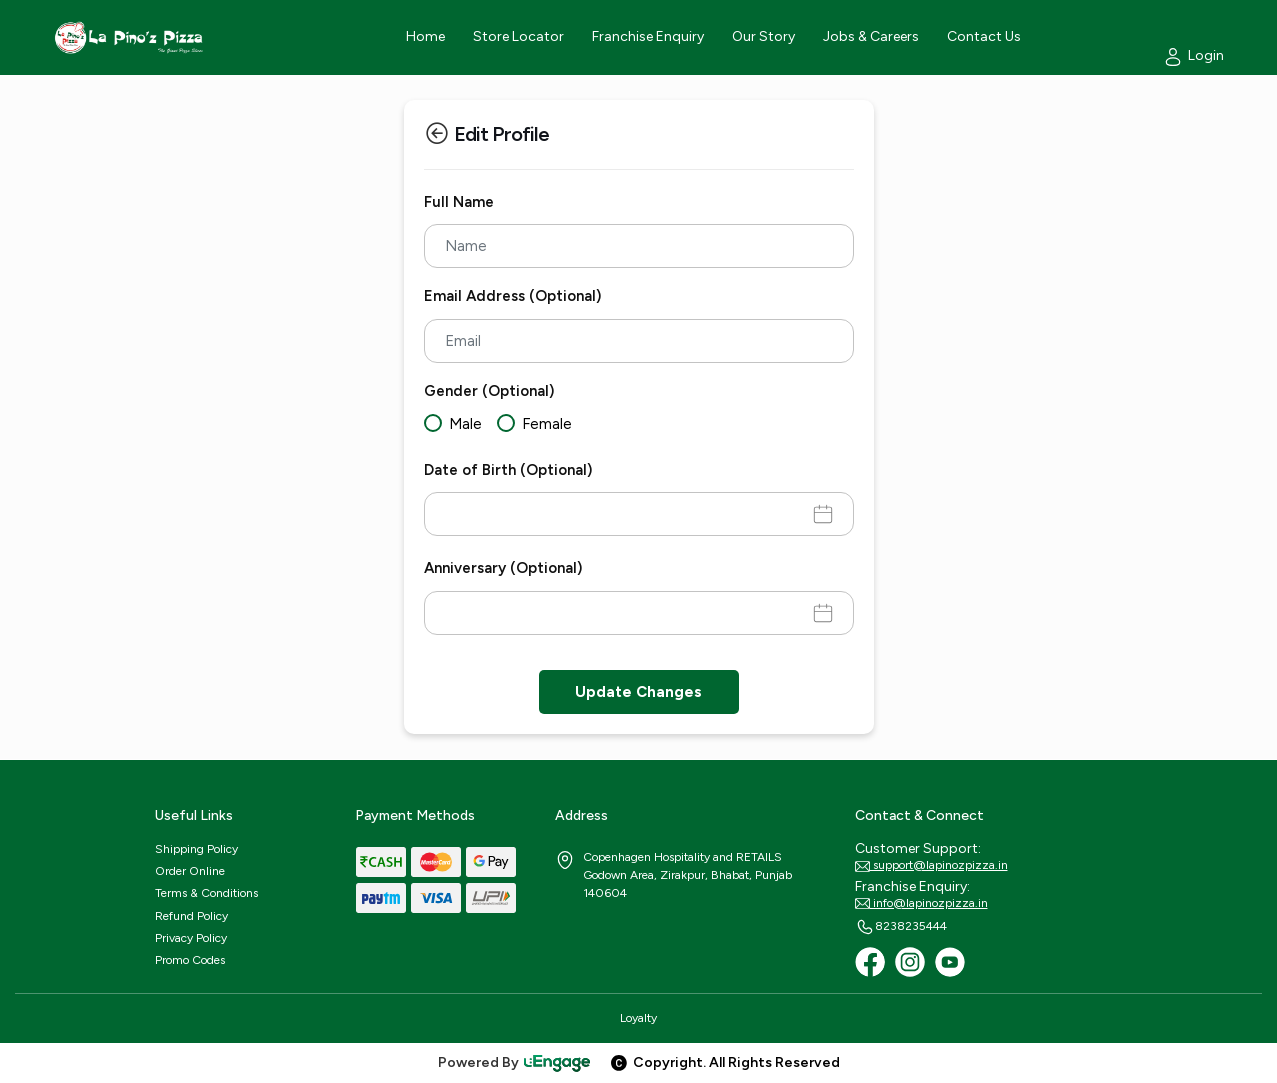 Image resolution: width=1277 pixels, height=1083 pixels. What do you see at coordinates (190, 871) in the screenshot?
I see `Order Online` at bounding box center [190, 871].